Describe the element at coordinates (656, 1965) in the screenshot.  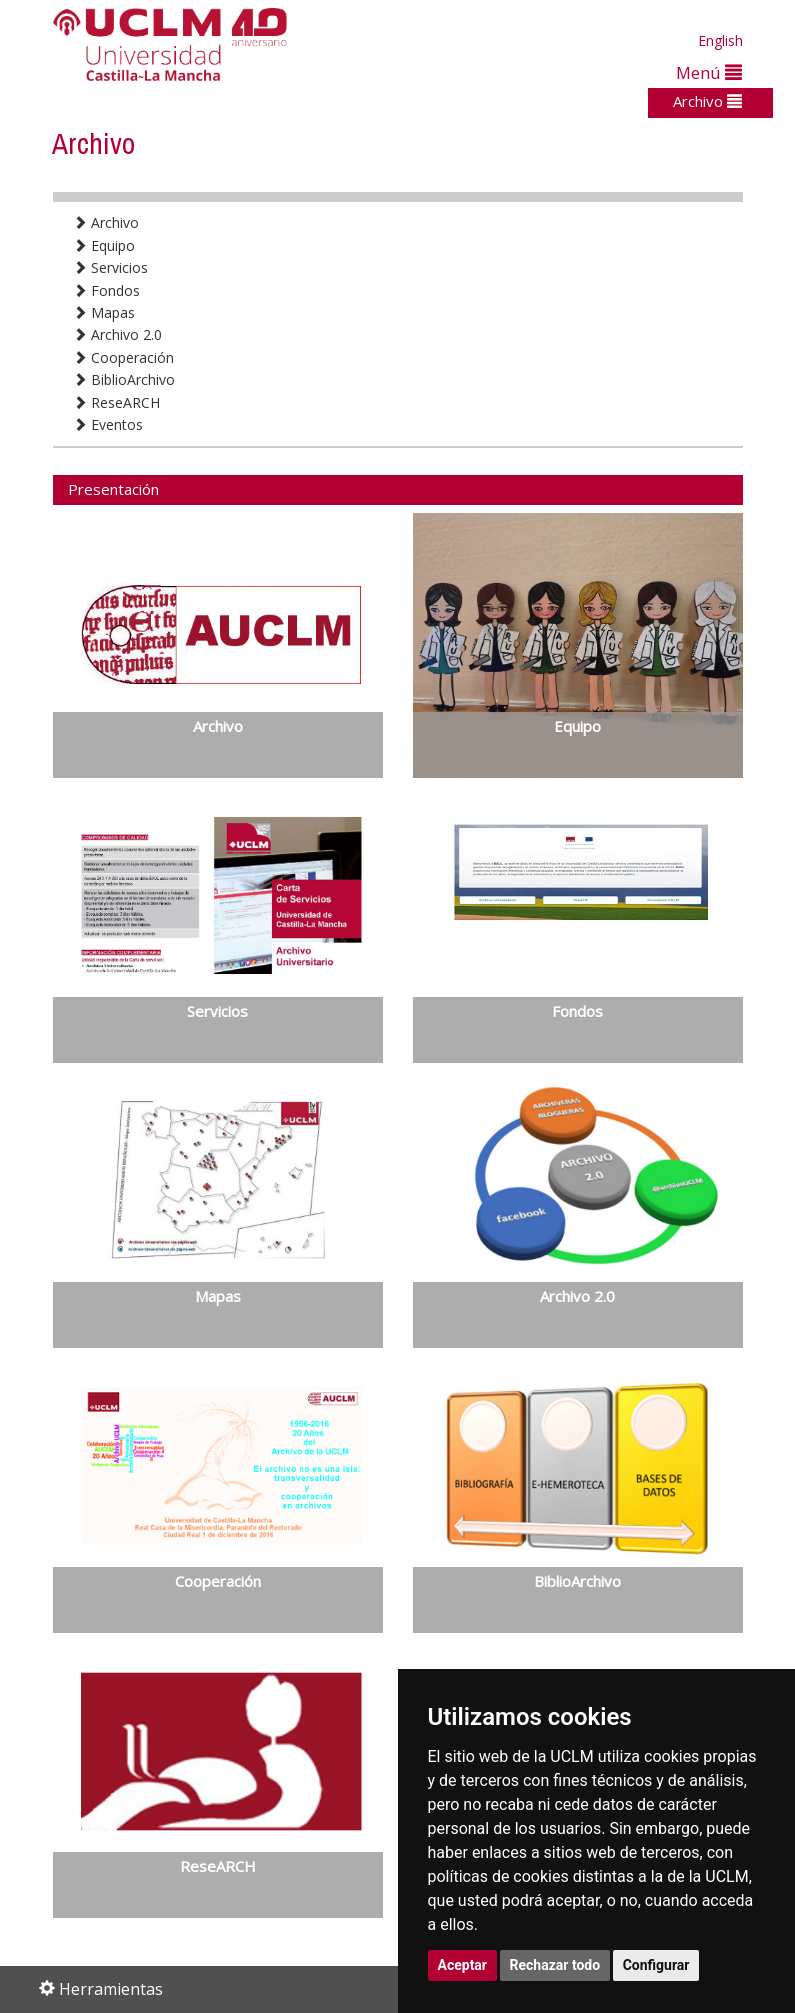
I see `Configurar [button]` at that location.